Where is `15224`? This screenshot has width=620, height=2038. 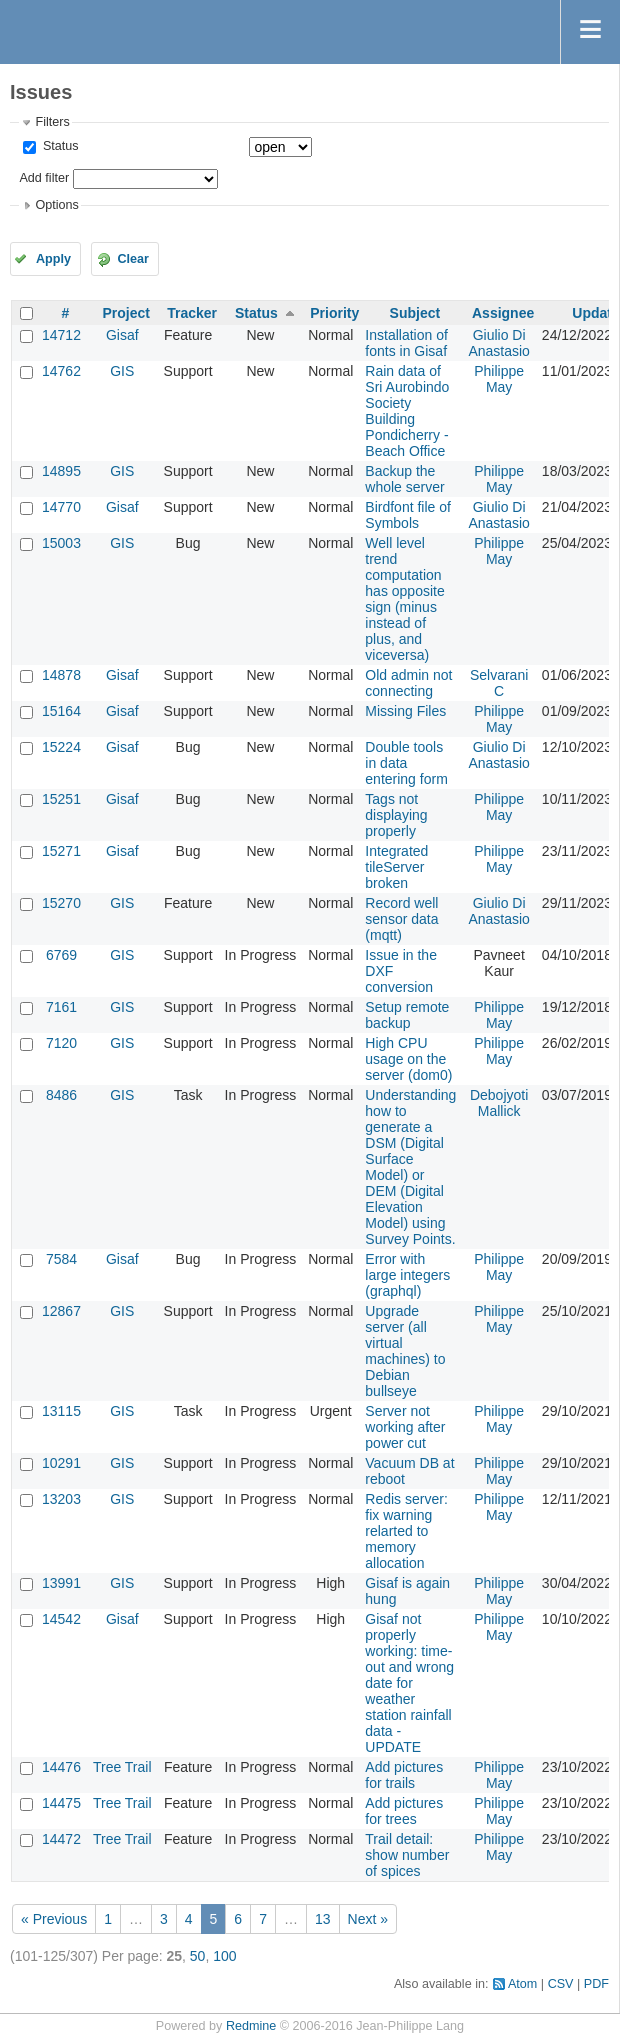 15224 is located at coordinates (61, 747).